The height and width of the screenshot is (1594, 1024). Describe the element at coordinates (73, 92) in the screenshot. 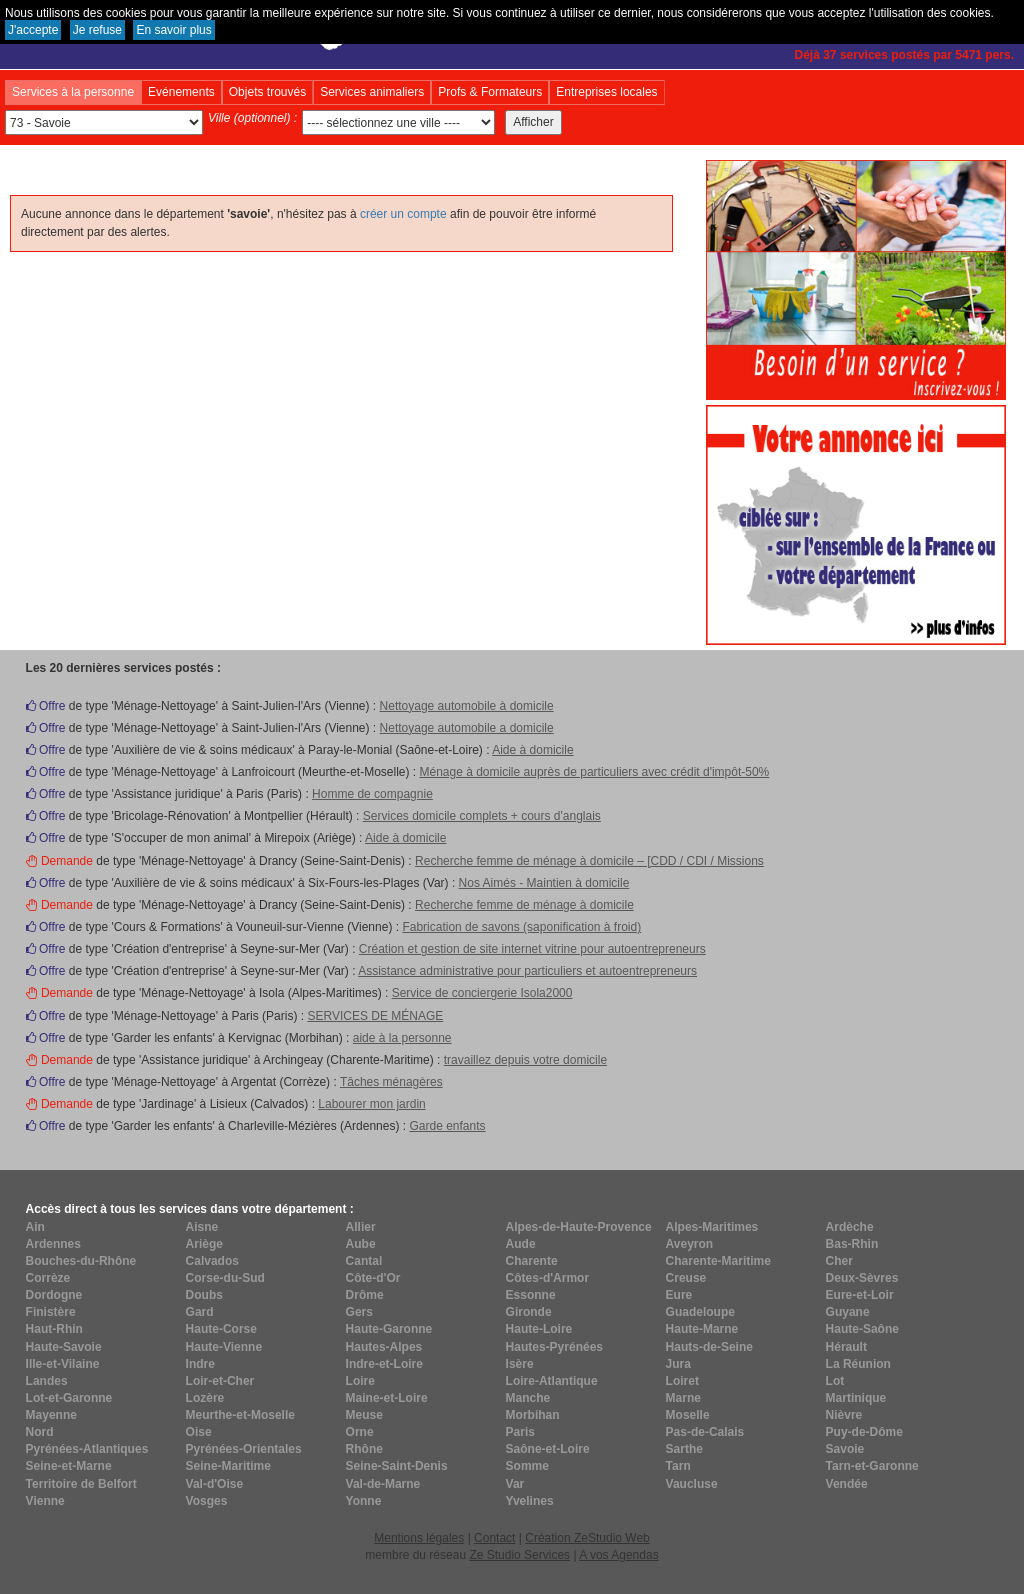

I see `Services à la personne` at that location.